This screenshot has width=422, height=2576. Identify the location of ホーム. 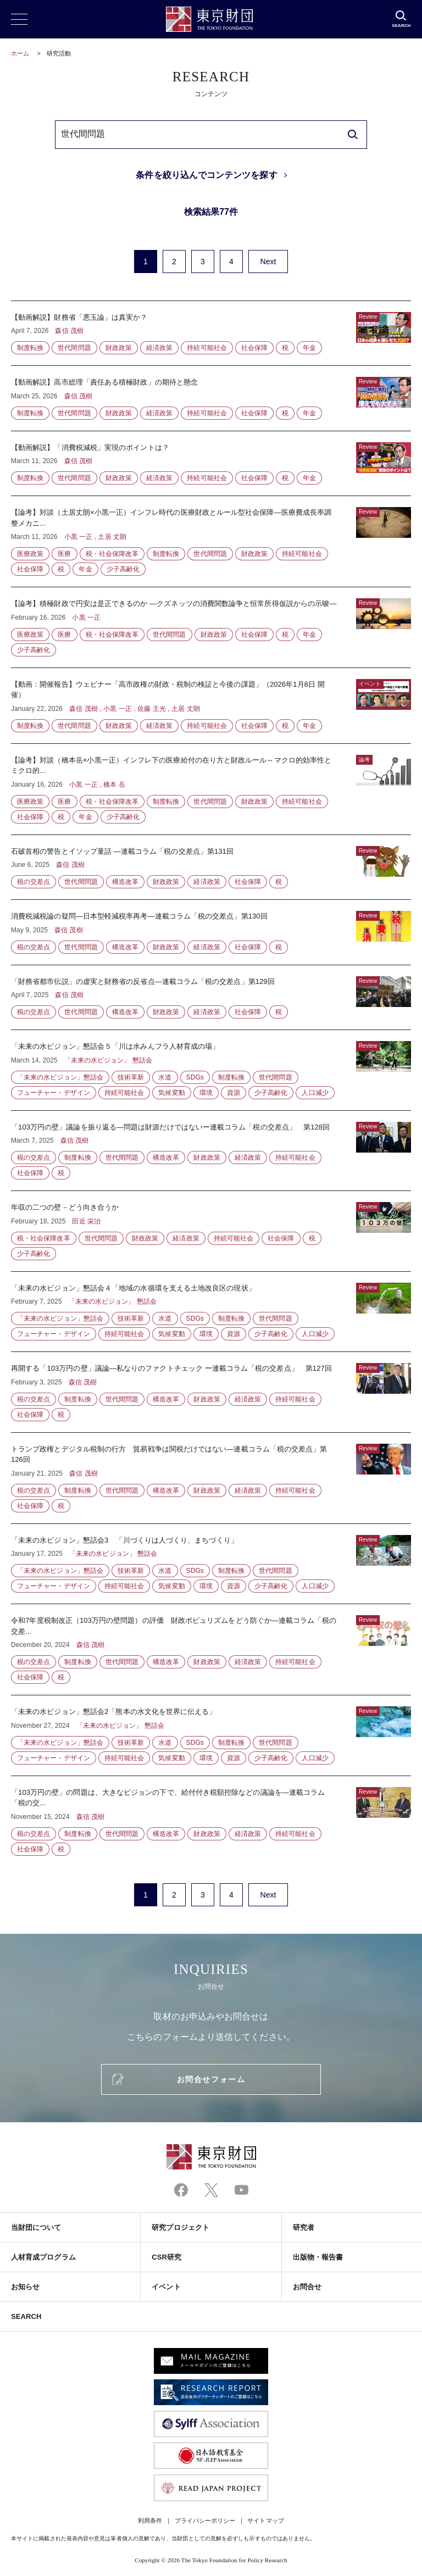
(20, 53).